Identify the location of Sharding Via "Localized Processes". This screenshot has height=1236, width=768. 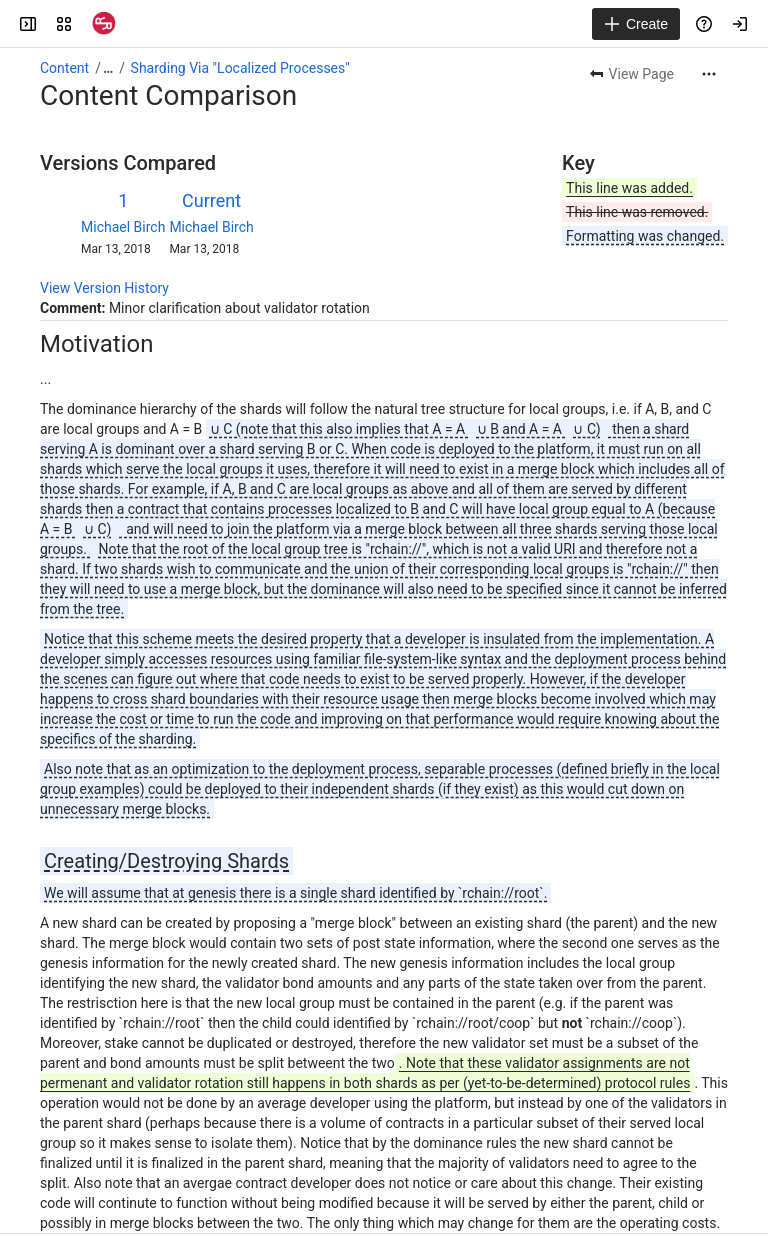
(240, 68).